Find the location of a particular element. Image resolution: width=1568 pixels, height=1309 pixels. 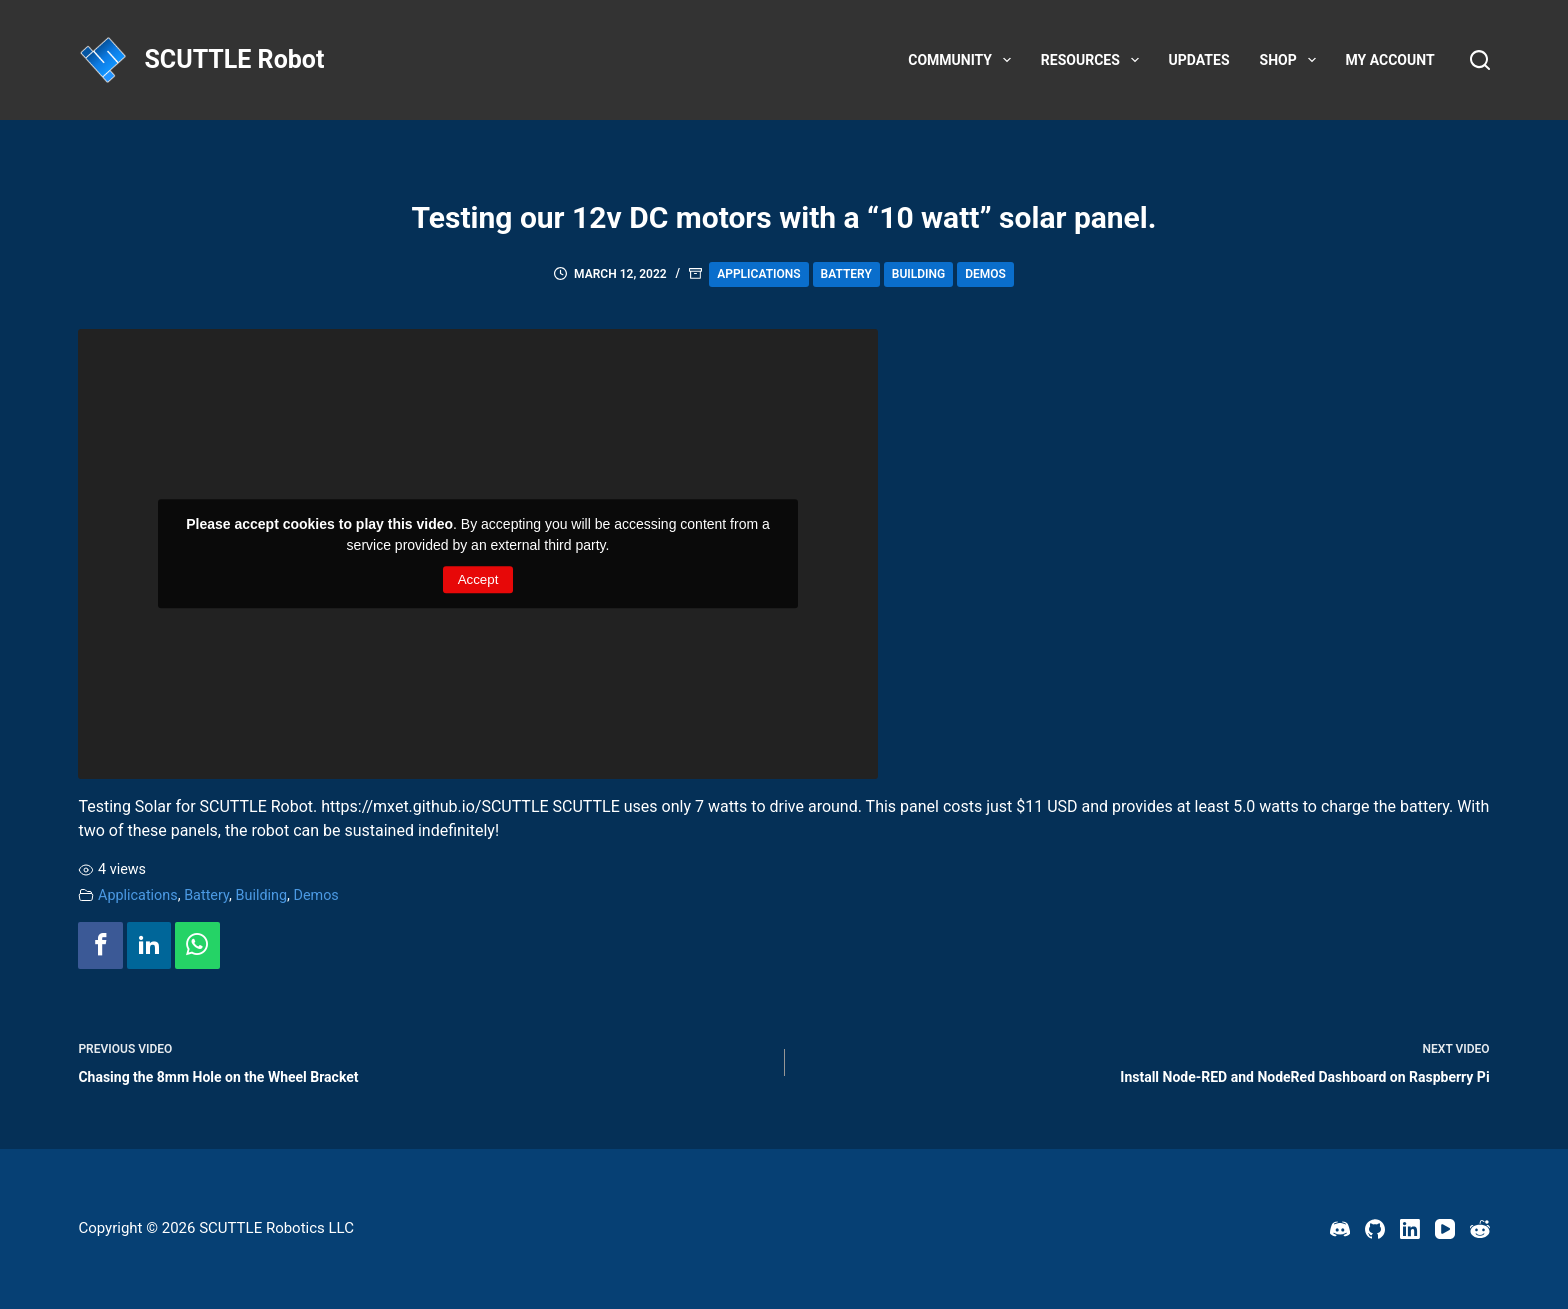

Community is located at coordinates (963, 60).